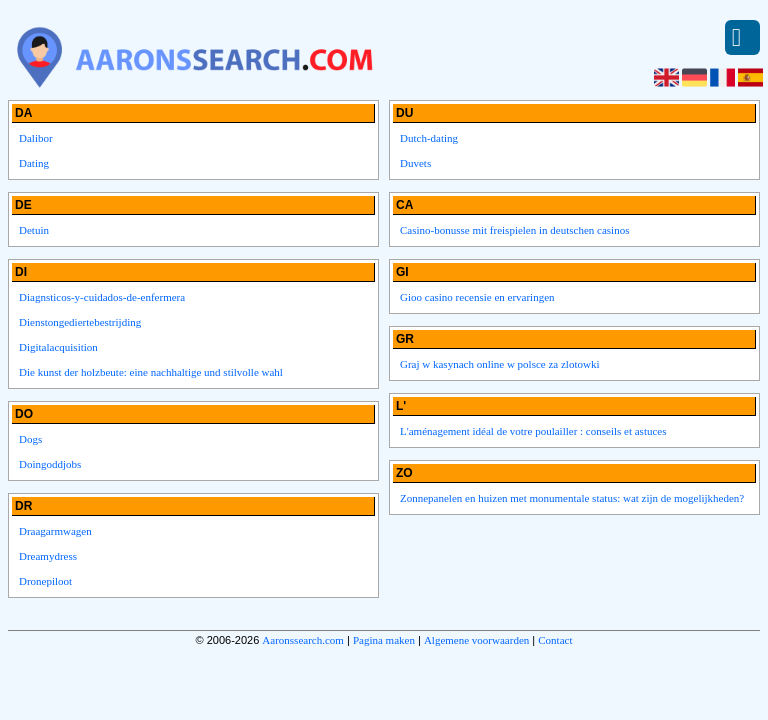 The width and height of the screenshot is (768, 720). I want to click on Contact, so click(555, 640).